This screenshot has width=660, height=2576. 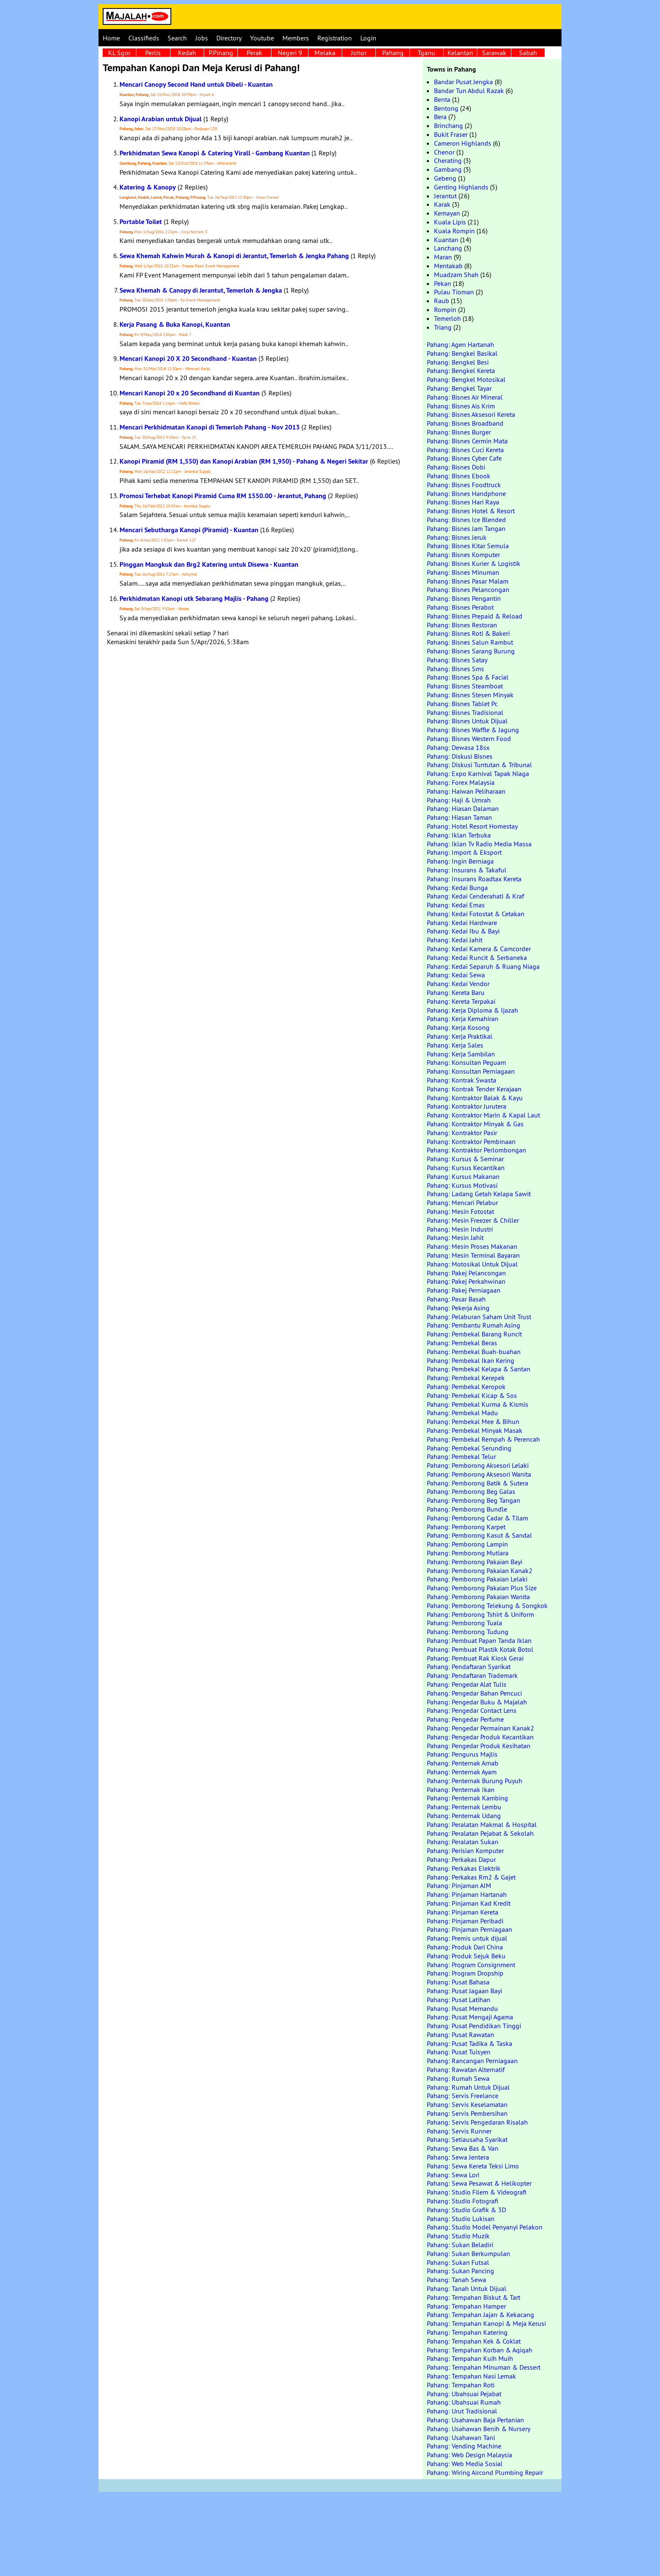 What do you see at coordinates (482, 1824) in the screenshot?
I see `Pahang: Peralatan Makmal & Hospital` at bounding box center [482, 1824].